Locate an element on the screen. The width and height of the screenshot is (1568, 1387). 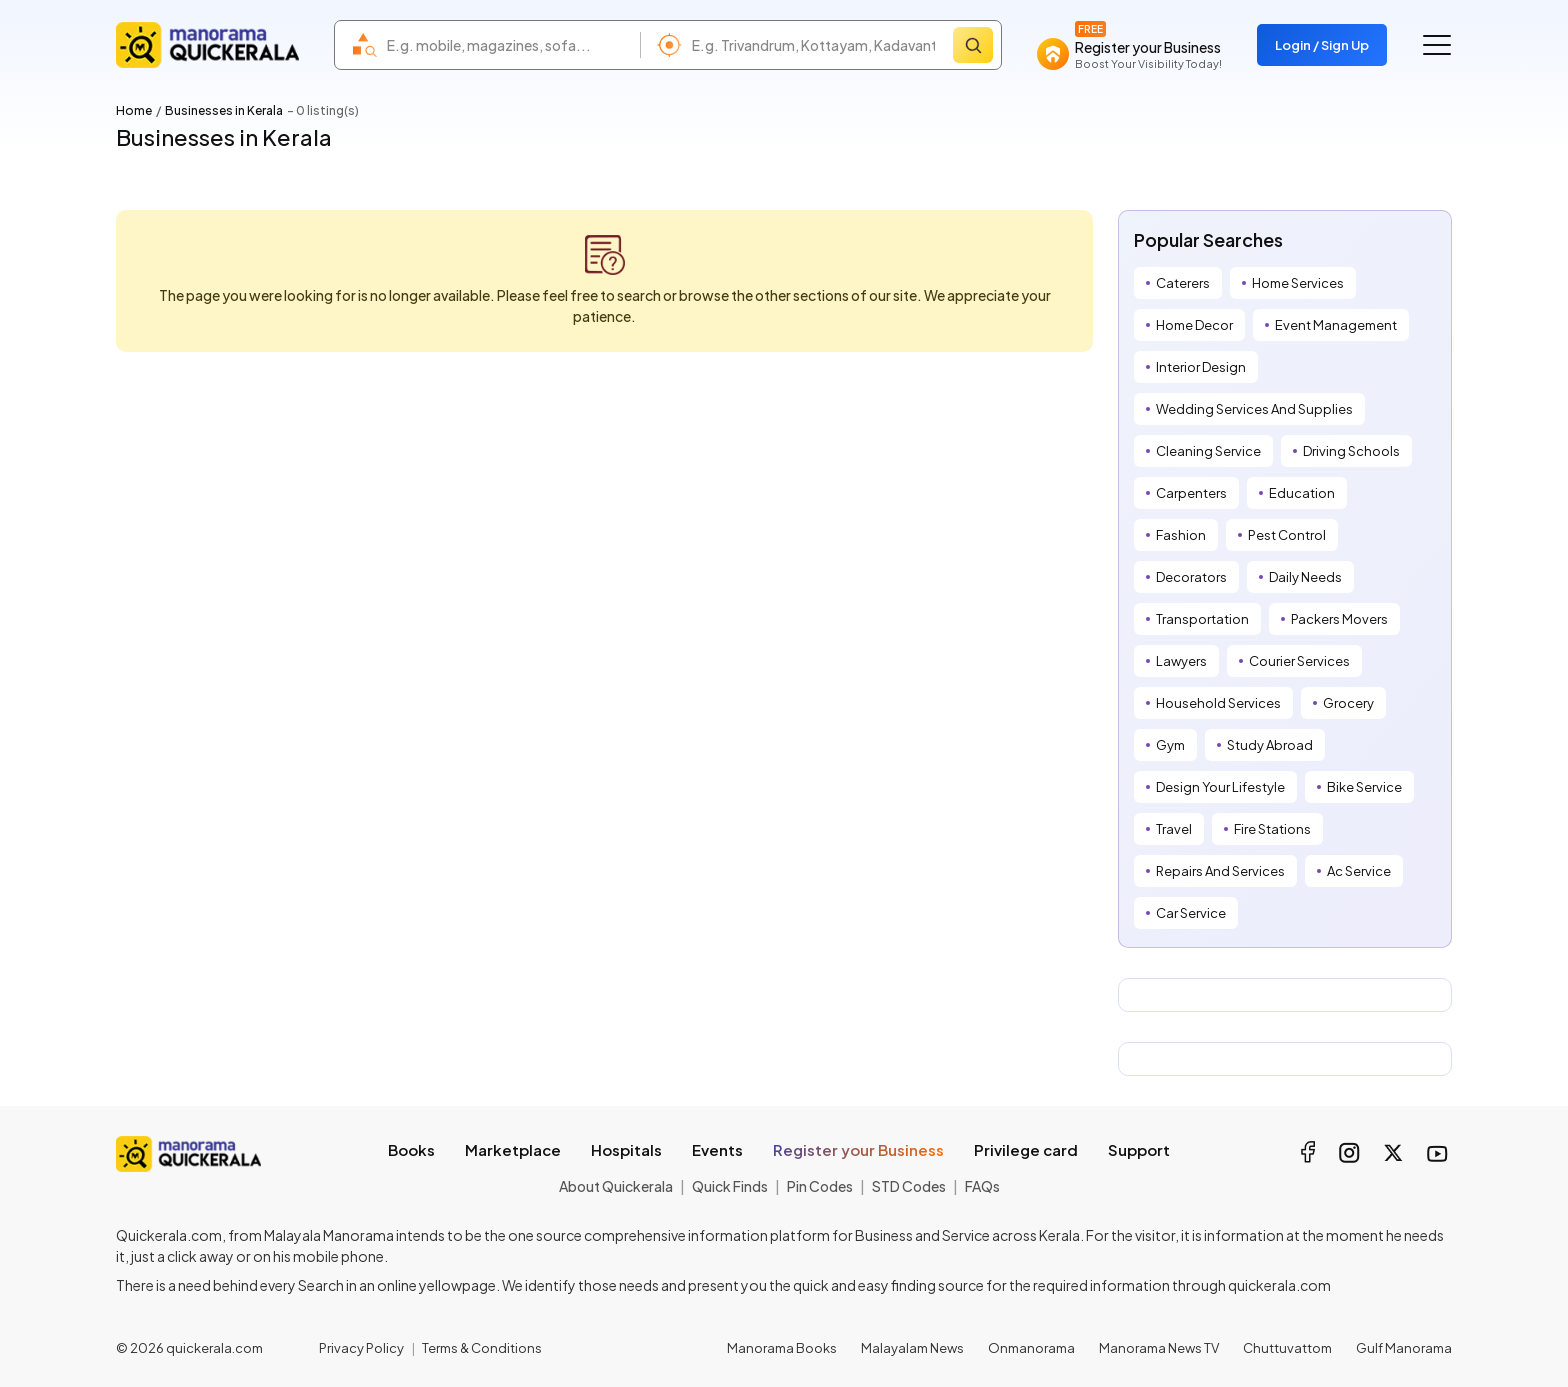
Quick Finds is located at coordinates (730, 1186).